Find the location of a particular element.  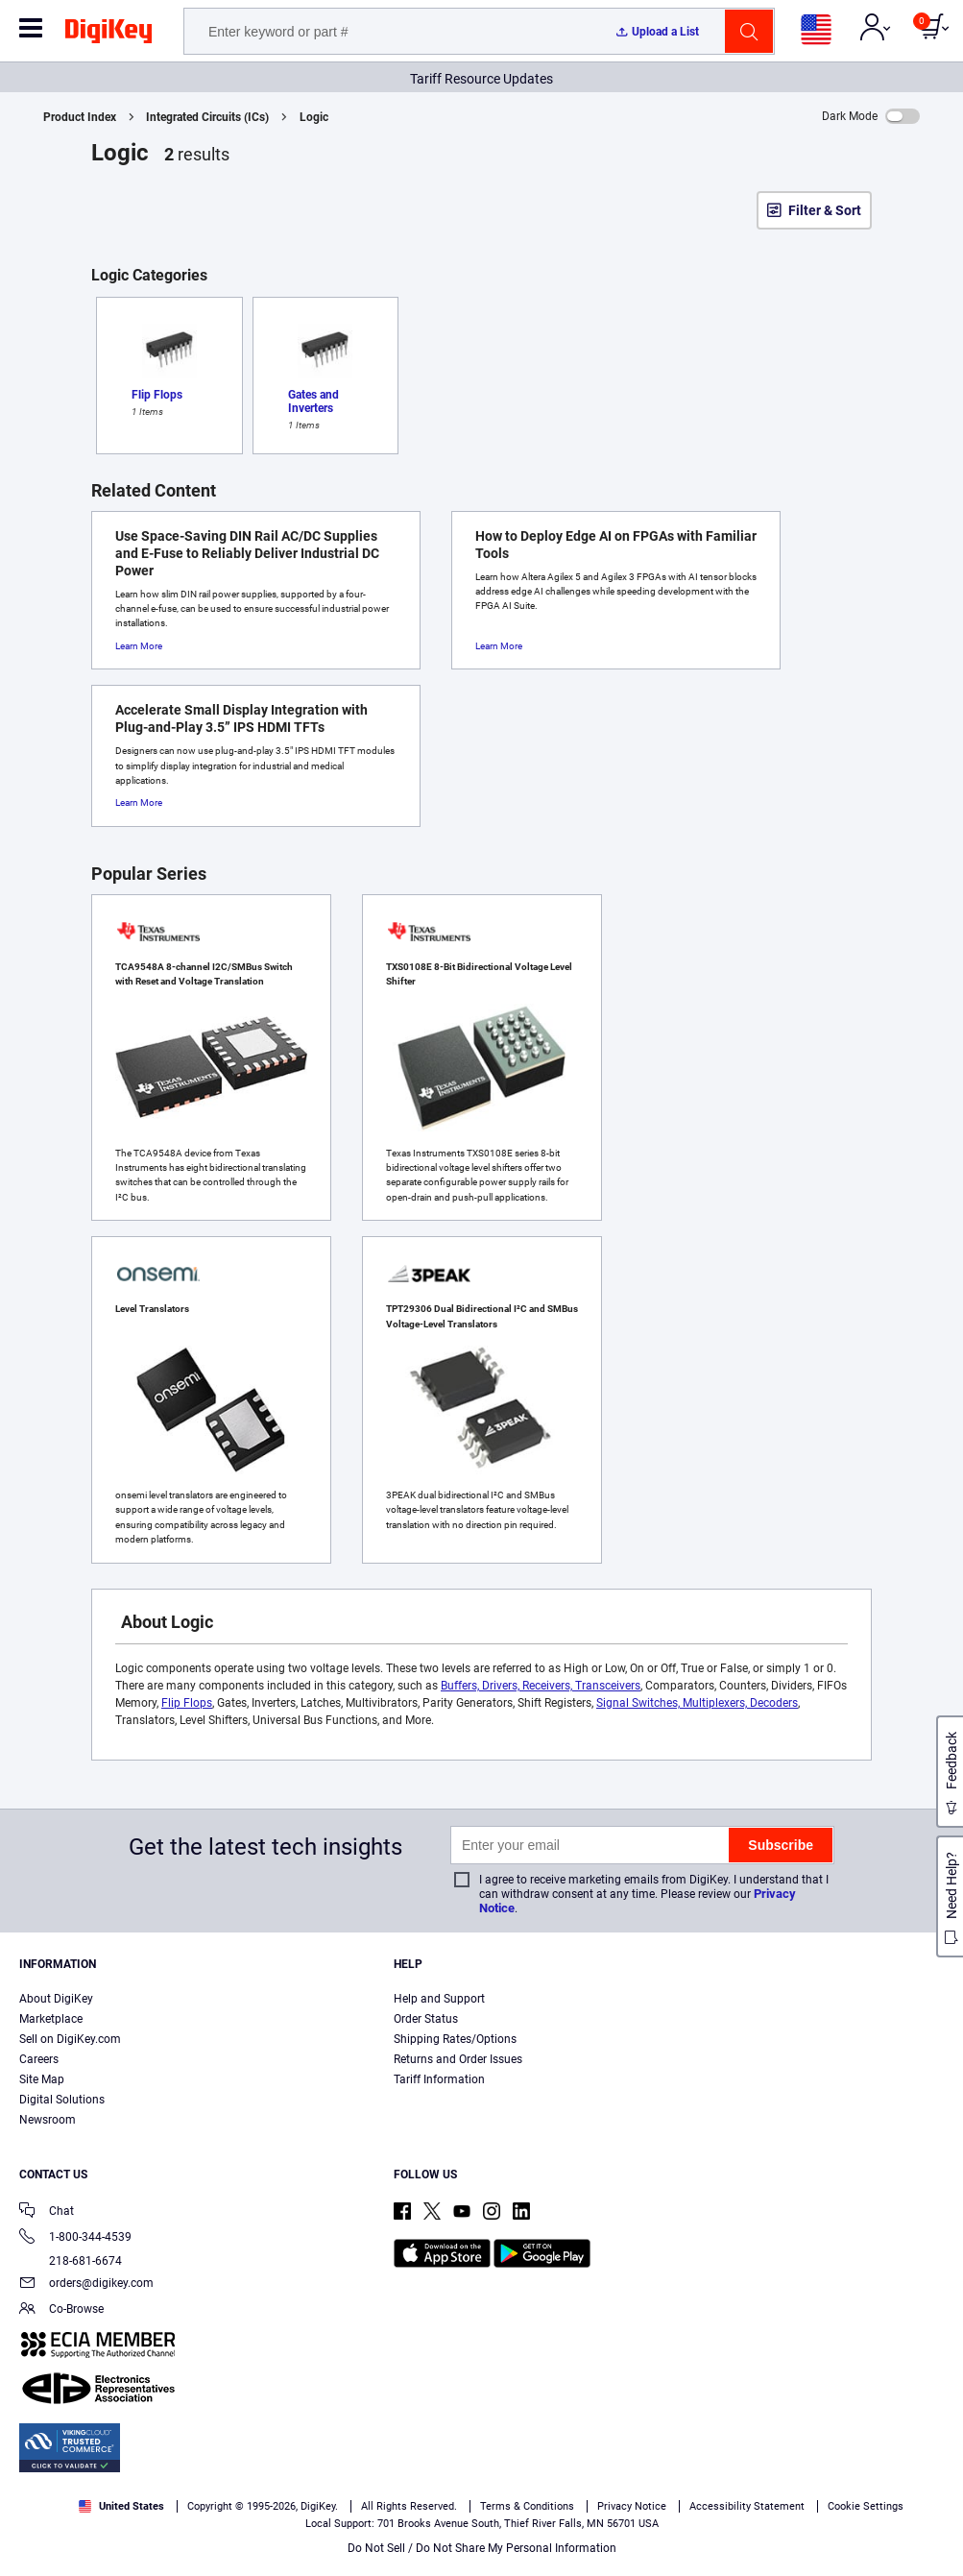

Cookie Settings is located at coordinates (865, 2506).